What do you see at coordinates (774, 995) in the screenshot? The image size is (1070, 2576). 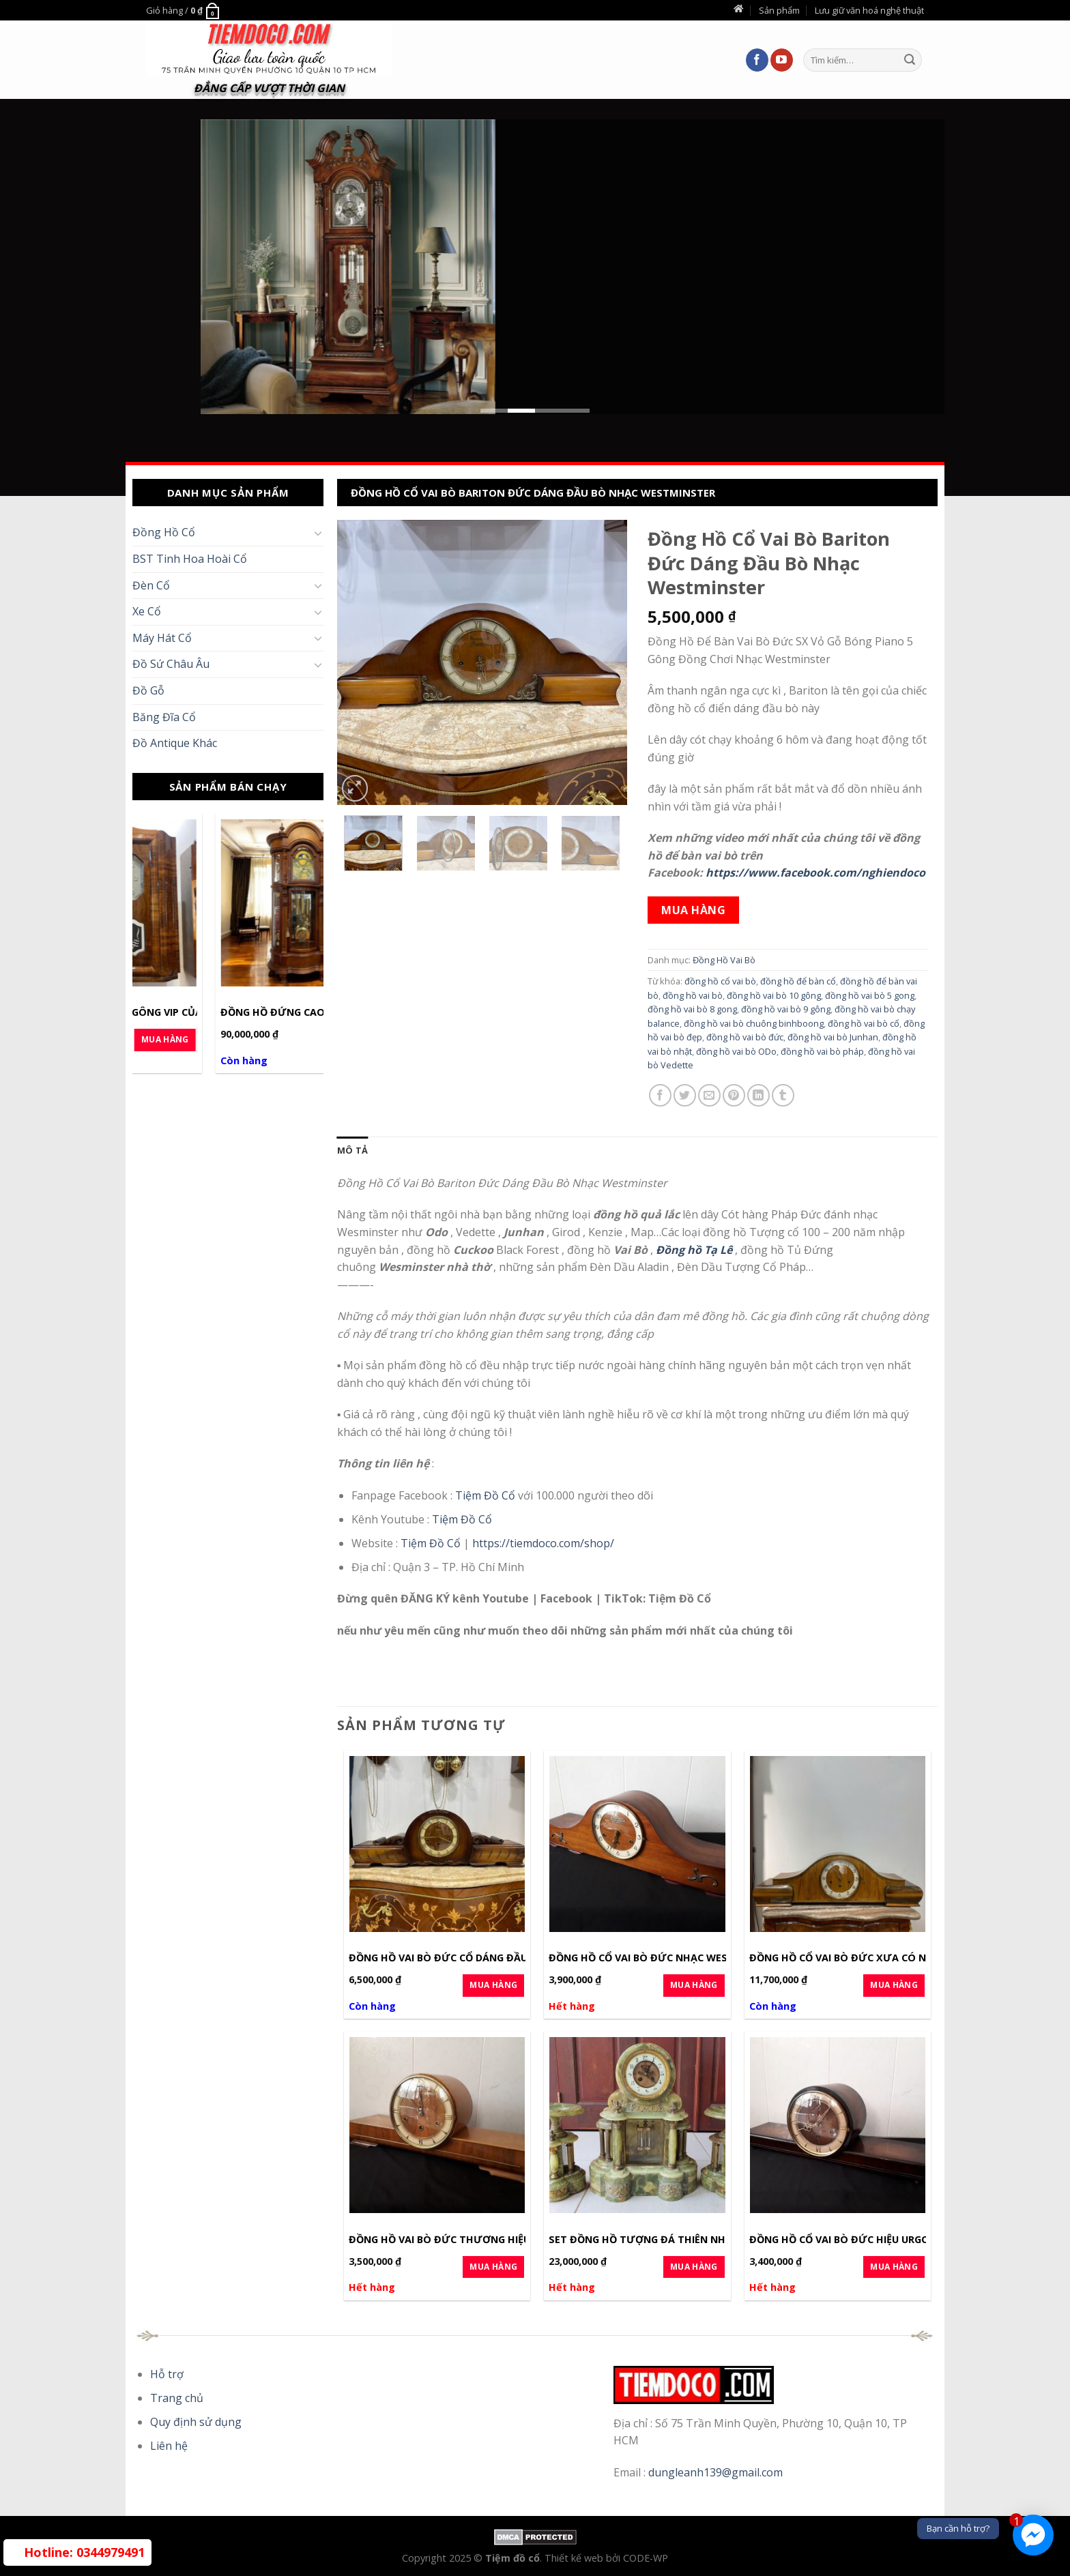 I see `đồng hồ vai bò 10 gông` at bounding box center [774, 995].